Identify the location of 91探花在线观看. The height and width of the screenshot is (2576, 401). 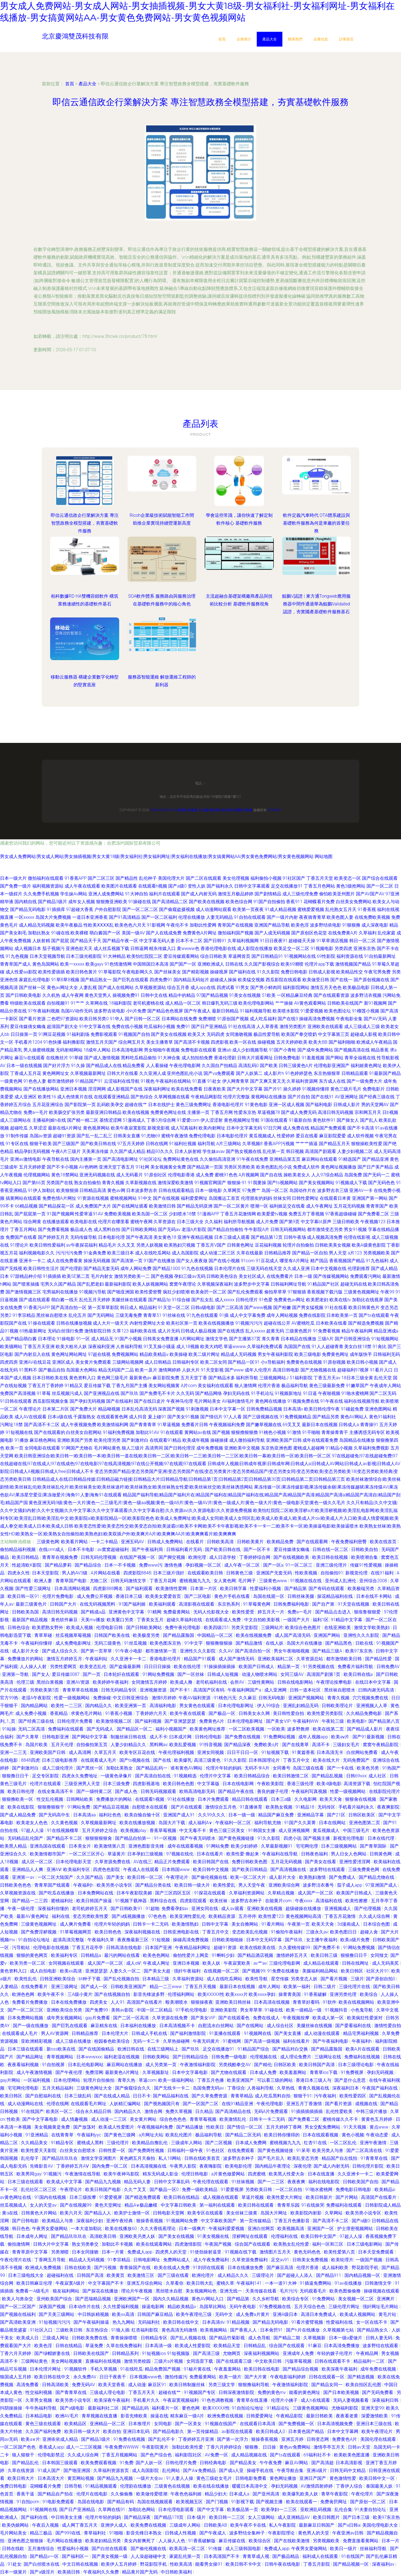
(210, 1893).